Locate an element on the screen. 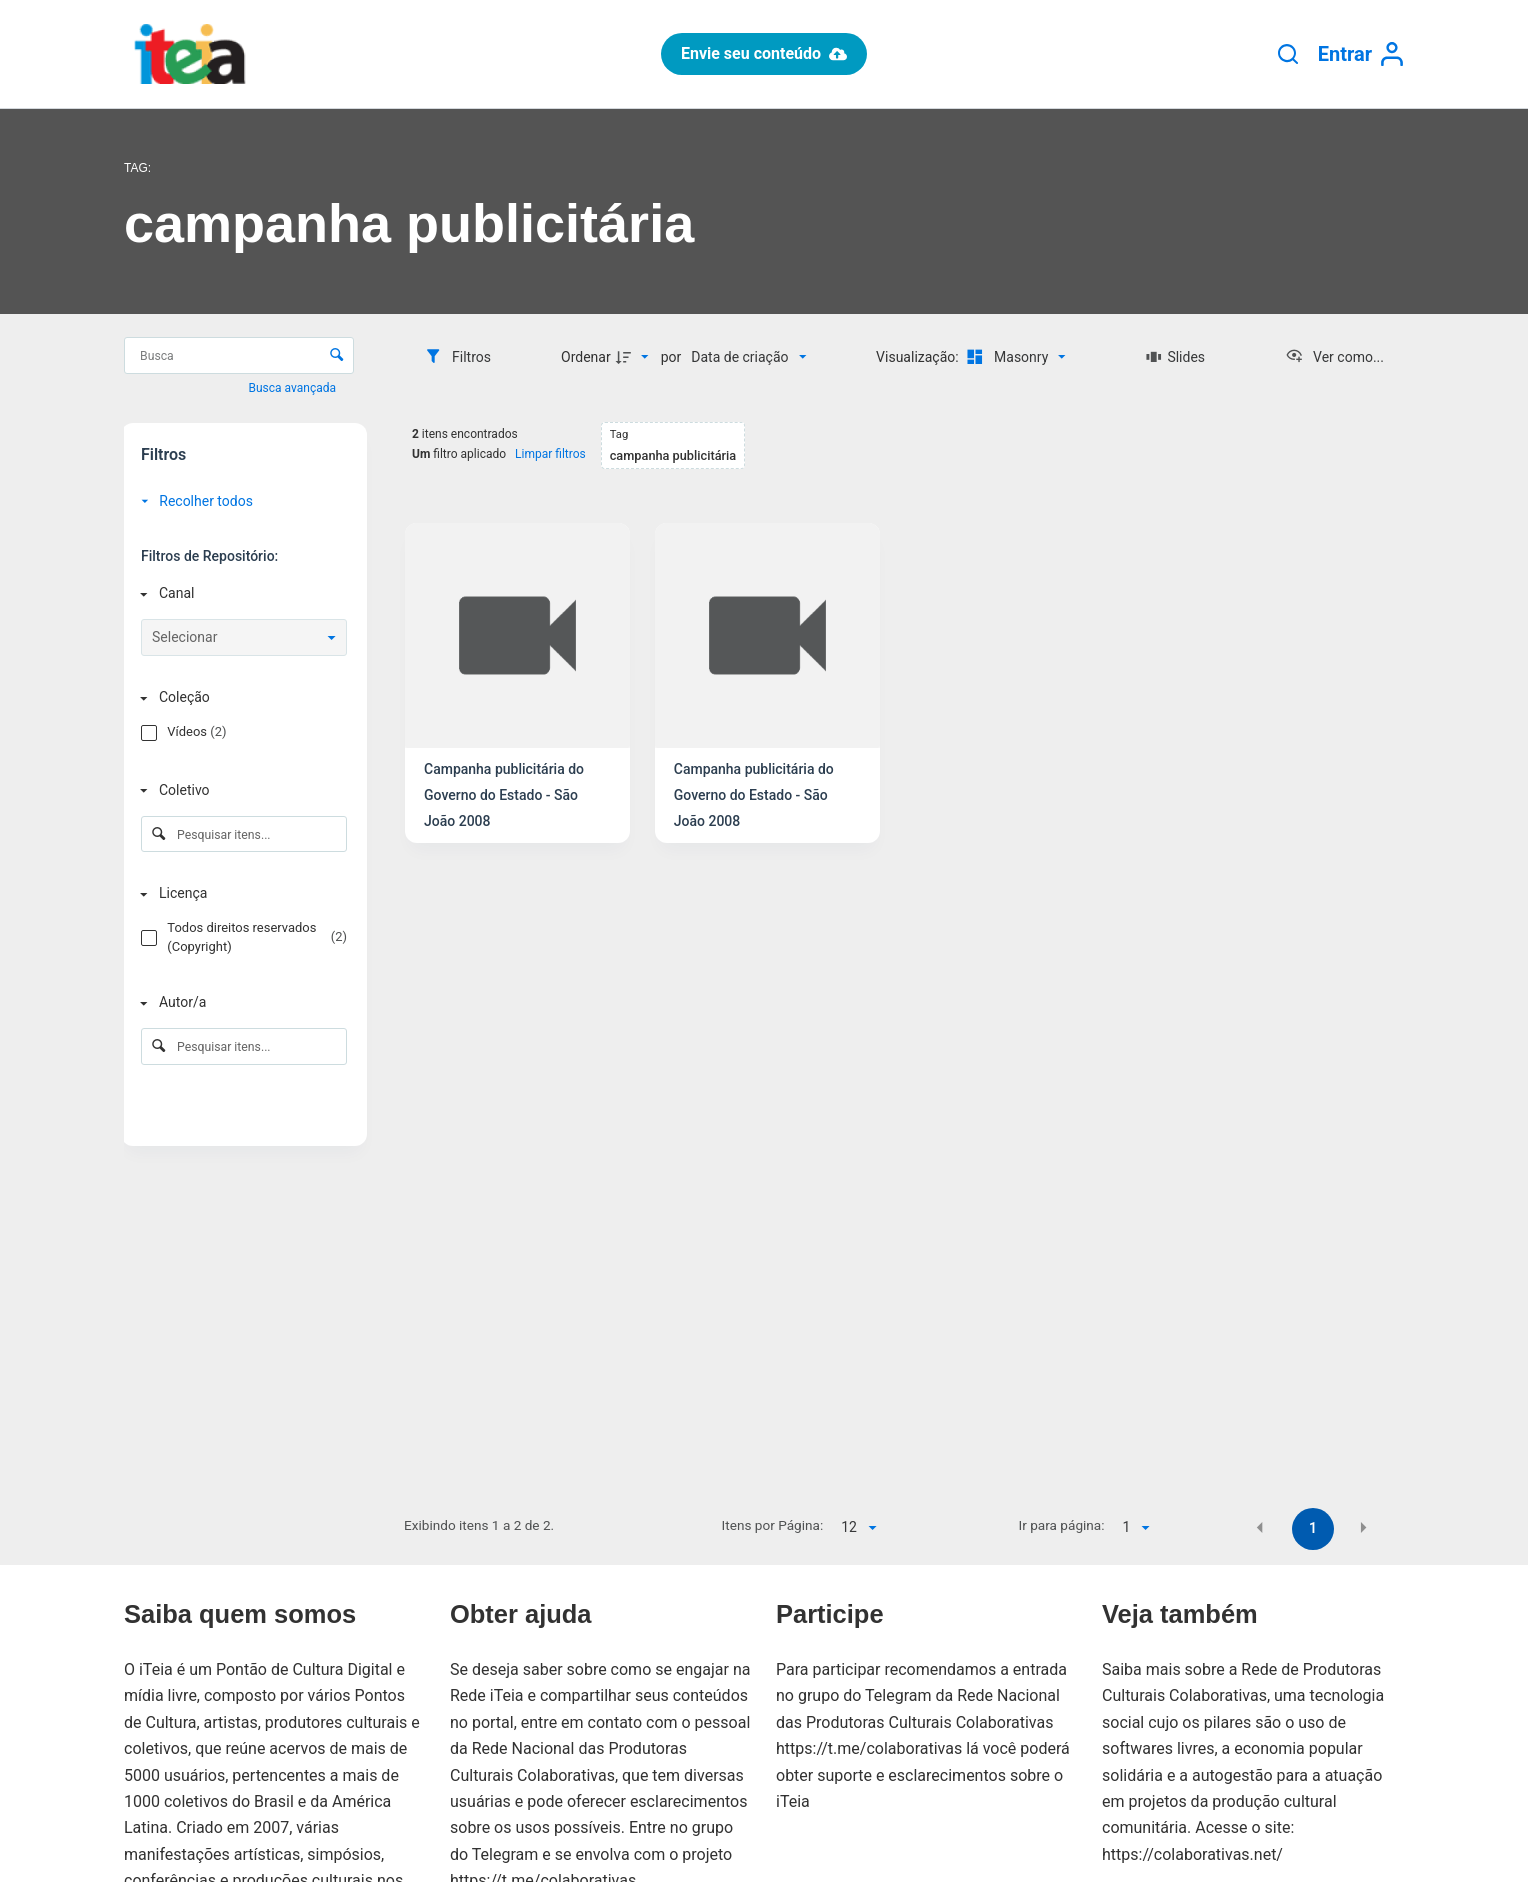 Image resolution: width=1528 pixels, height=1882 pixels. [Pesquisar] is located at coordinates (1288, 54).